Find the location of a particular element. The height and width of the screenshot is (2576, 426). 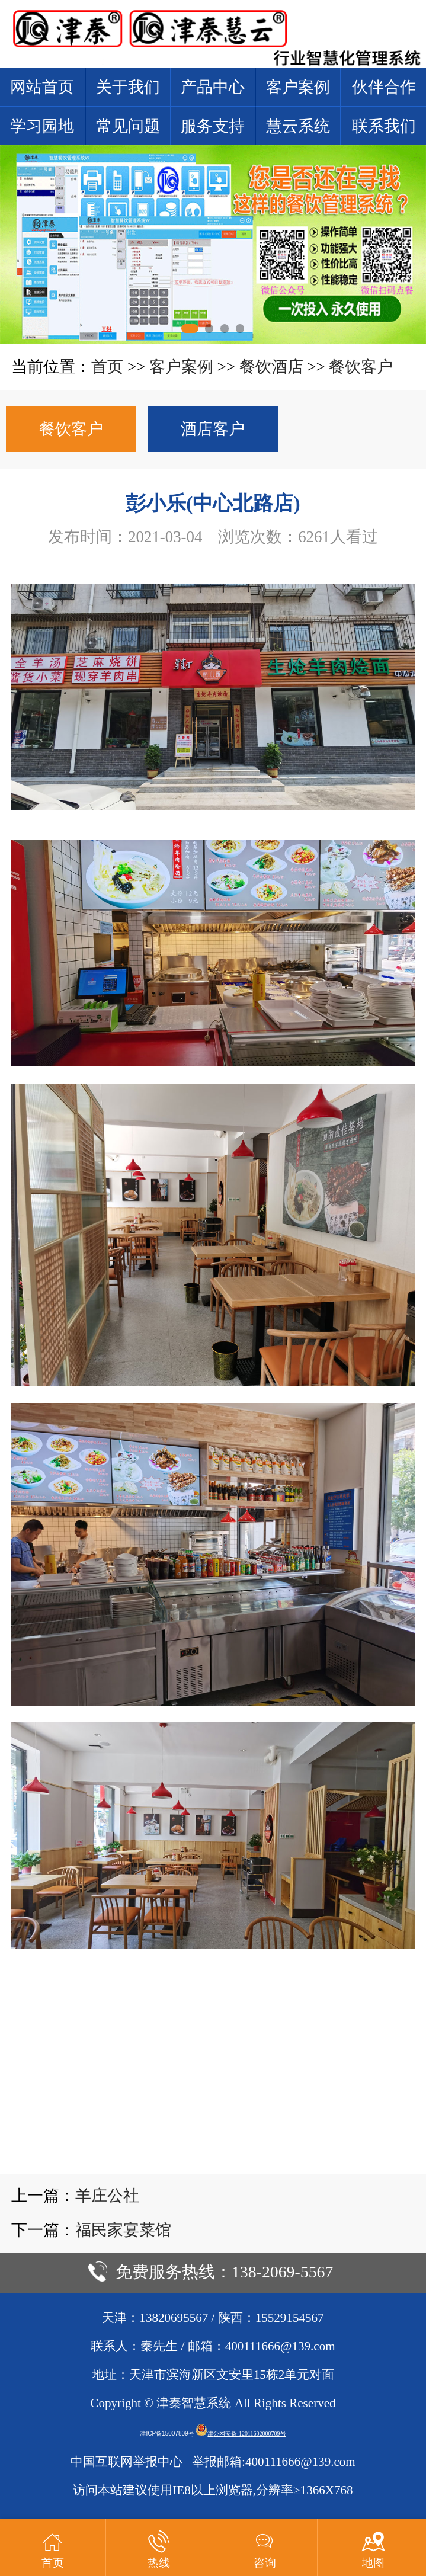

网站首页 is located at coordinates (42, 87).